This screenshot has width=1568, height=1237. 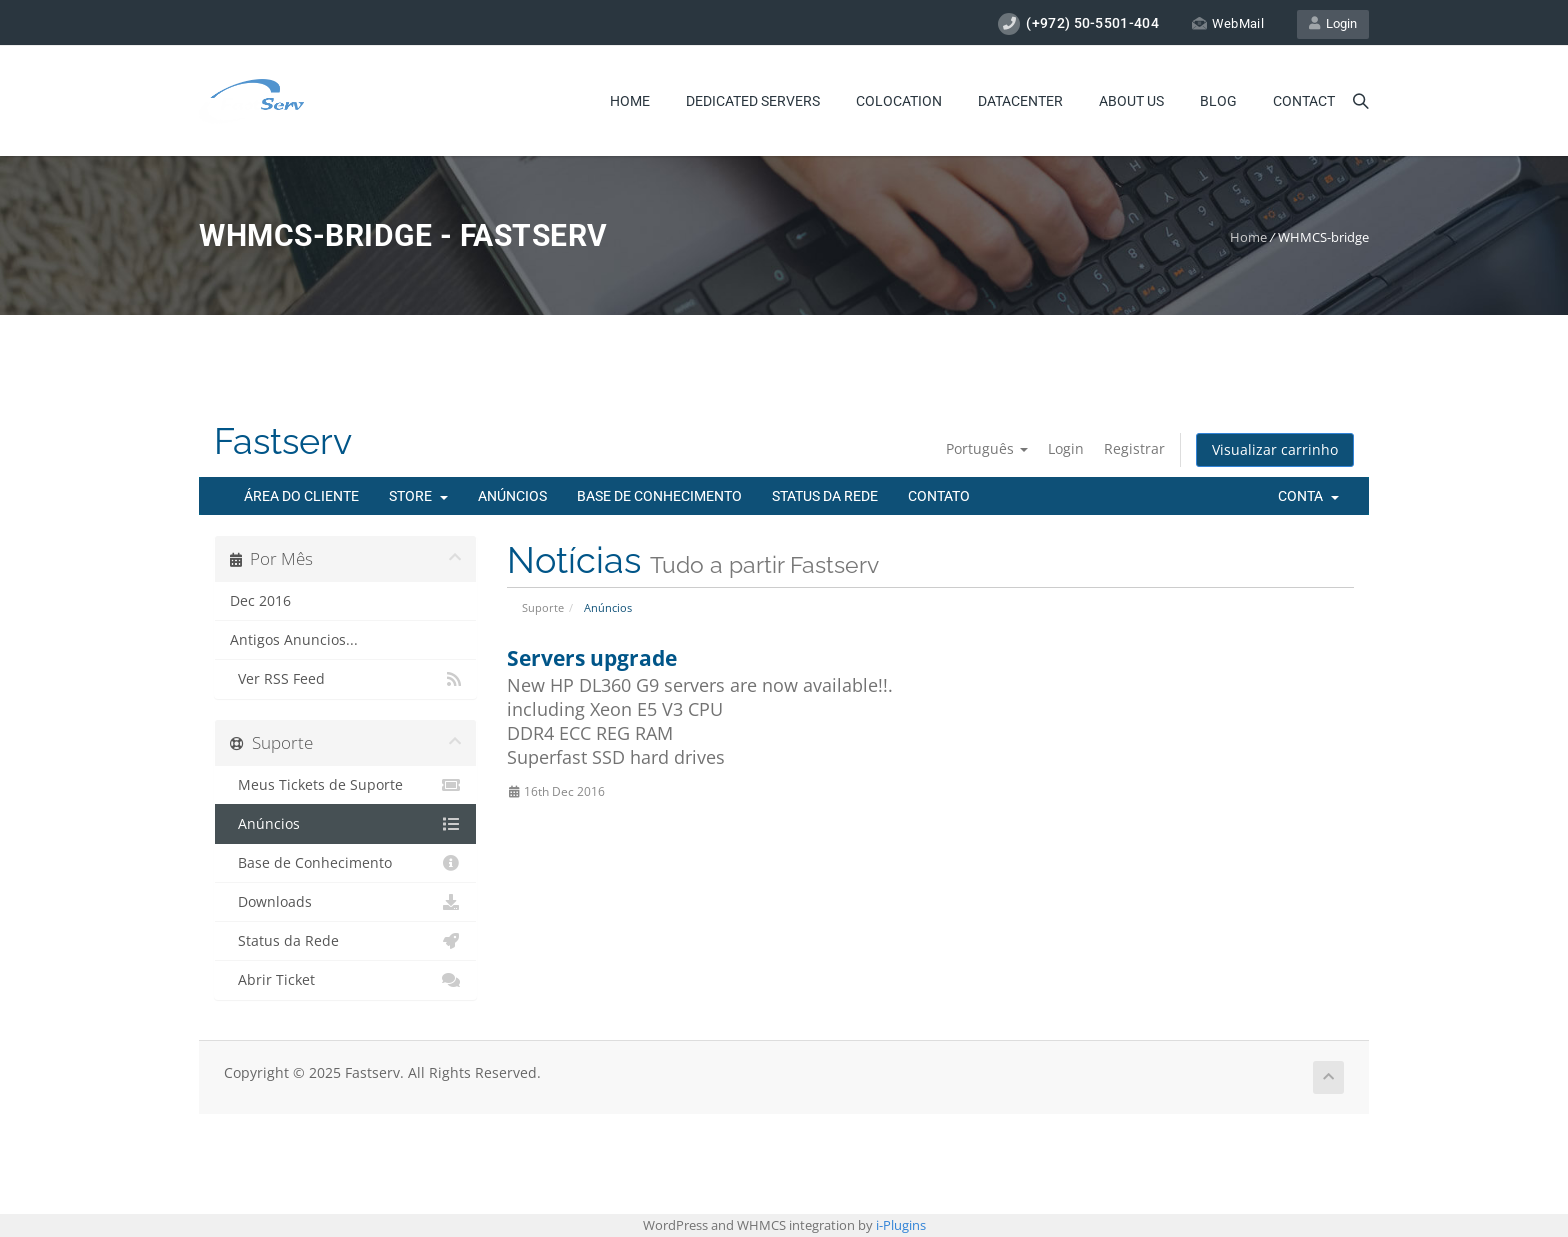 I want to click on WebMail, so click(x=1228, y=23).